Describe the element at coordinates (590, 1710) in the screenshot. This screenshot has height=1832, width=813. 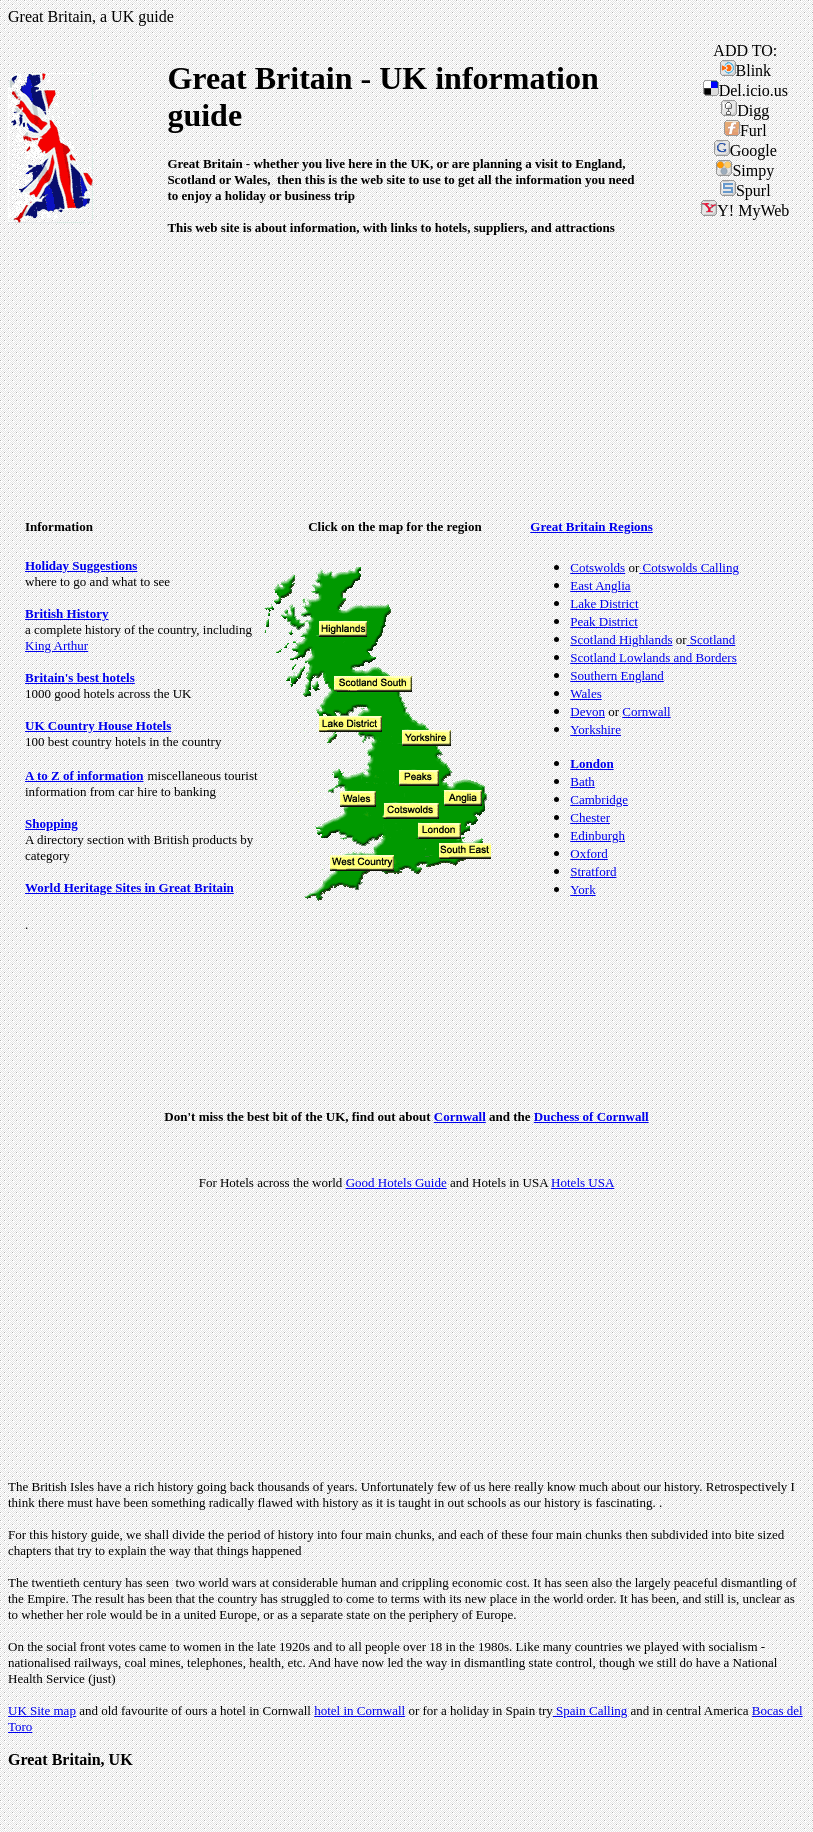
I see `Spain Calling` at that location.